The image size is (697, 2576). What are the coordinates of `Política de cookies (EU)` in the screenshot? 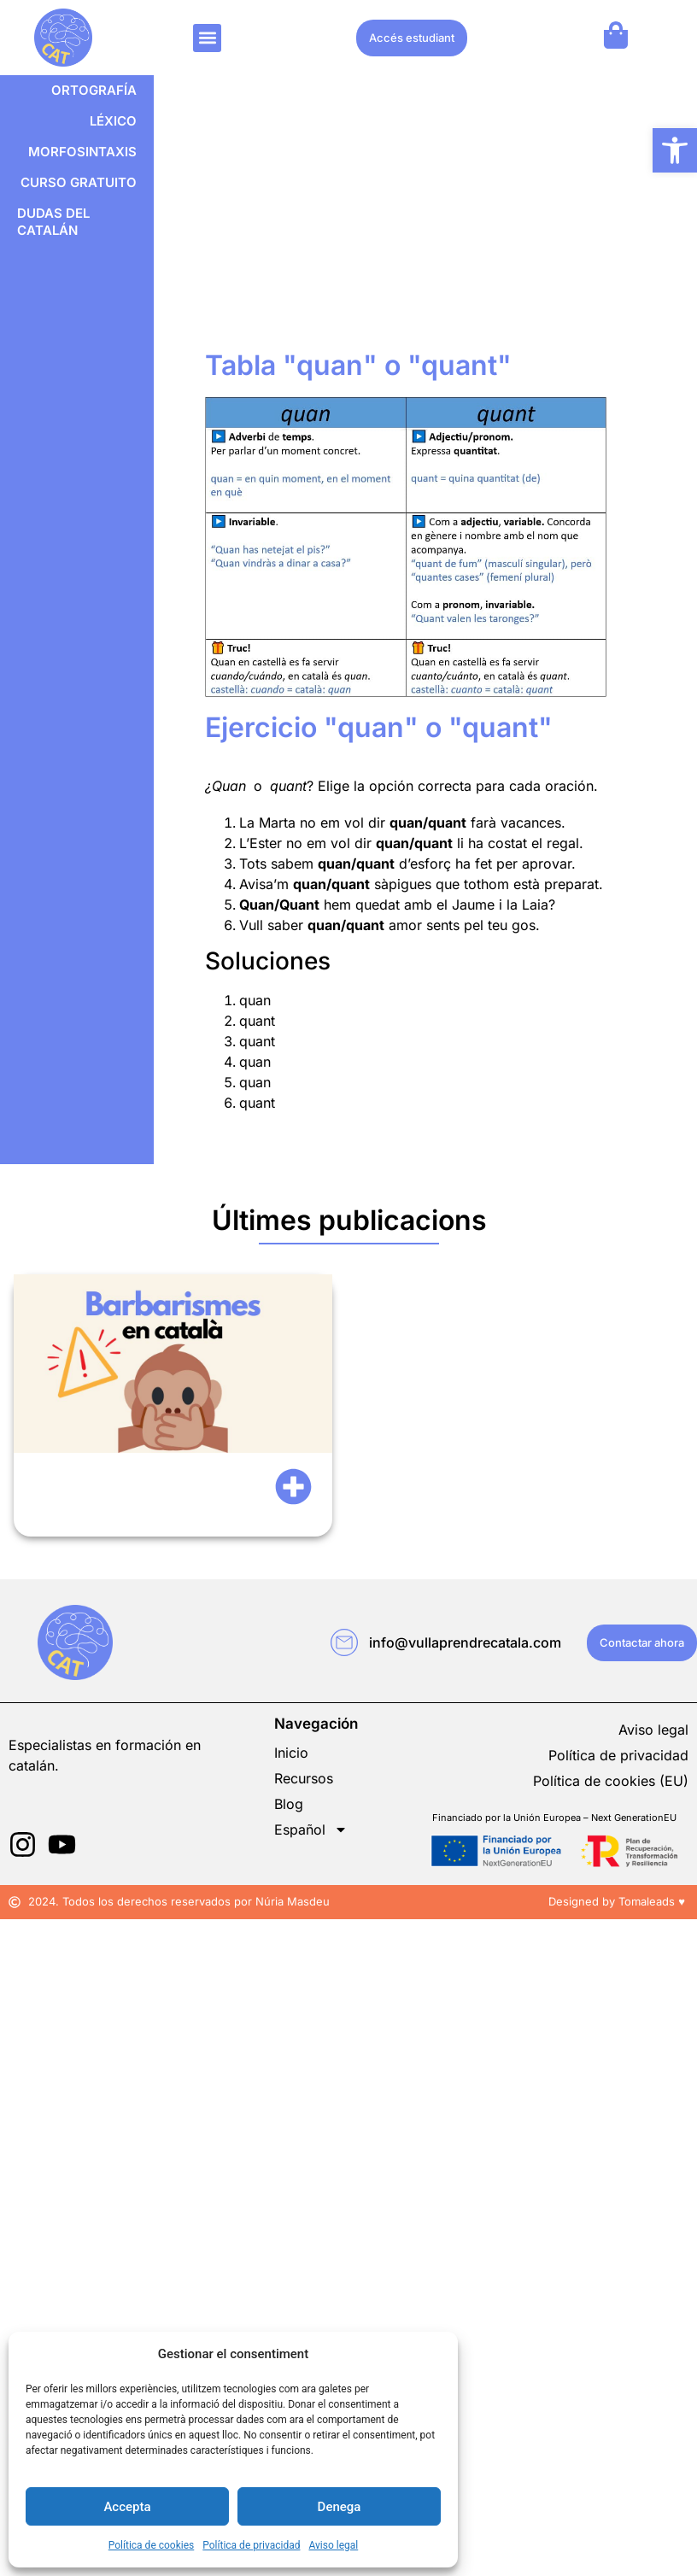 It's located at (610, 1780).